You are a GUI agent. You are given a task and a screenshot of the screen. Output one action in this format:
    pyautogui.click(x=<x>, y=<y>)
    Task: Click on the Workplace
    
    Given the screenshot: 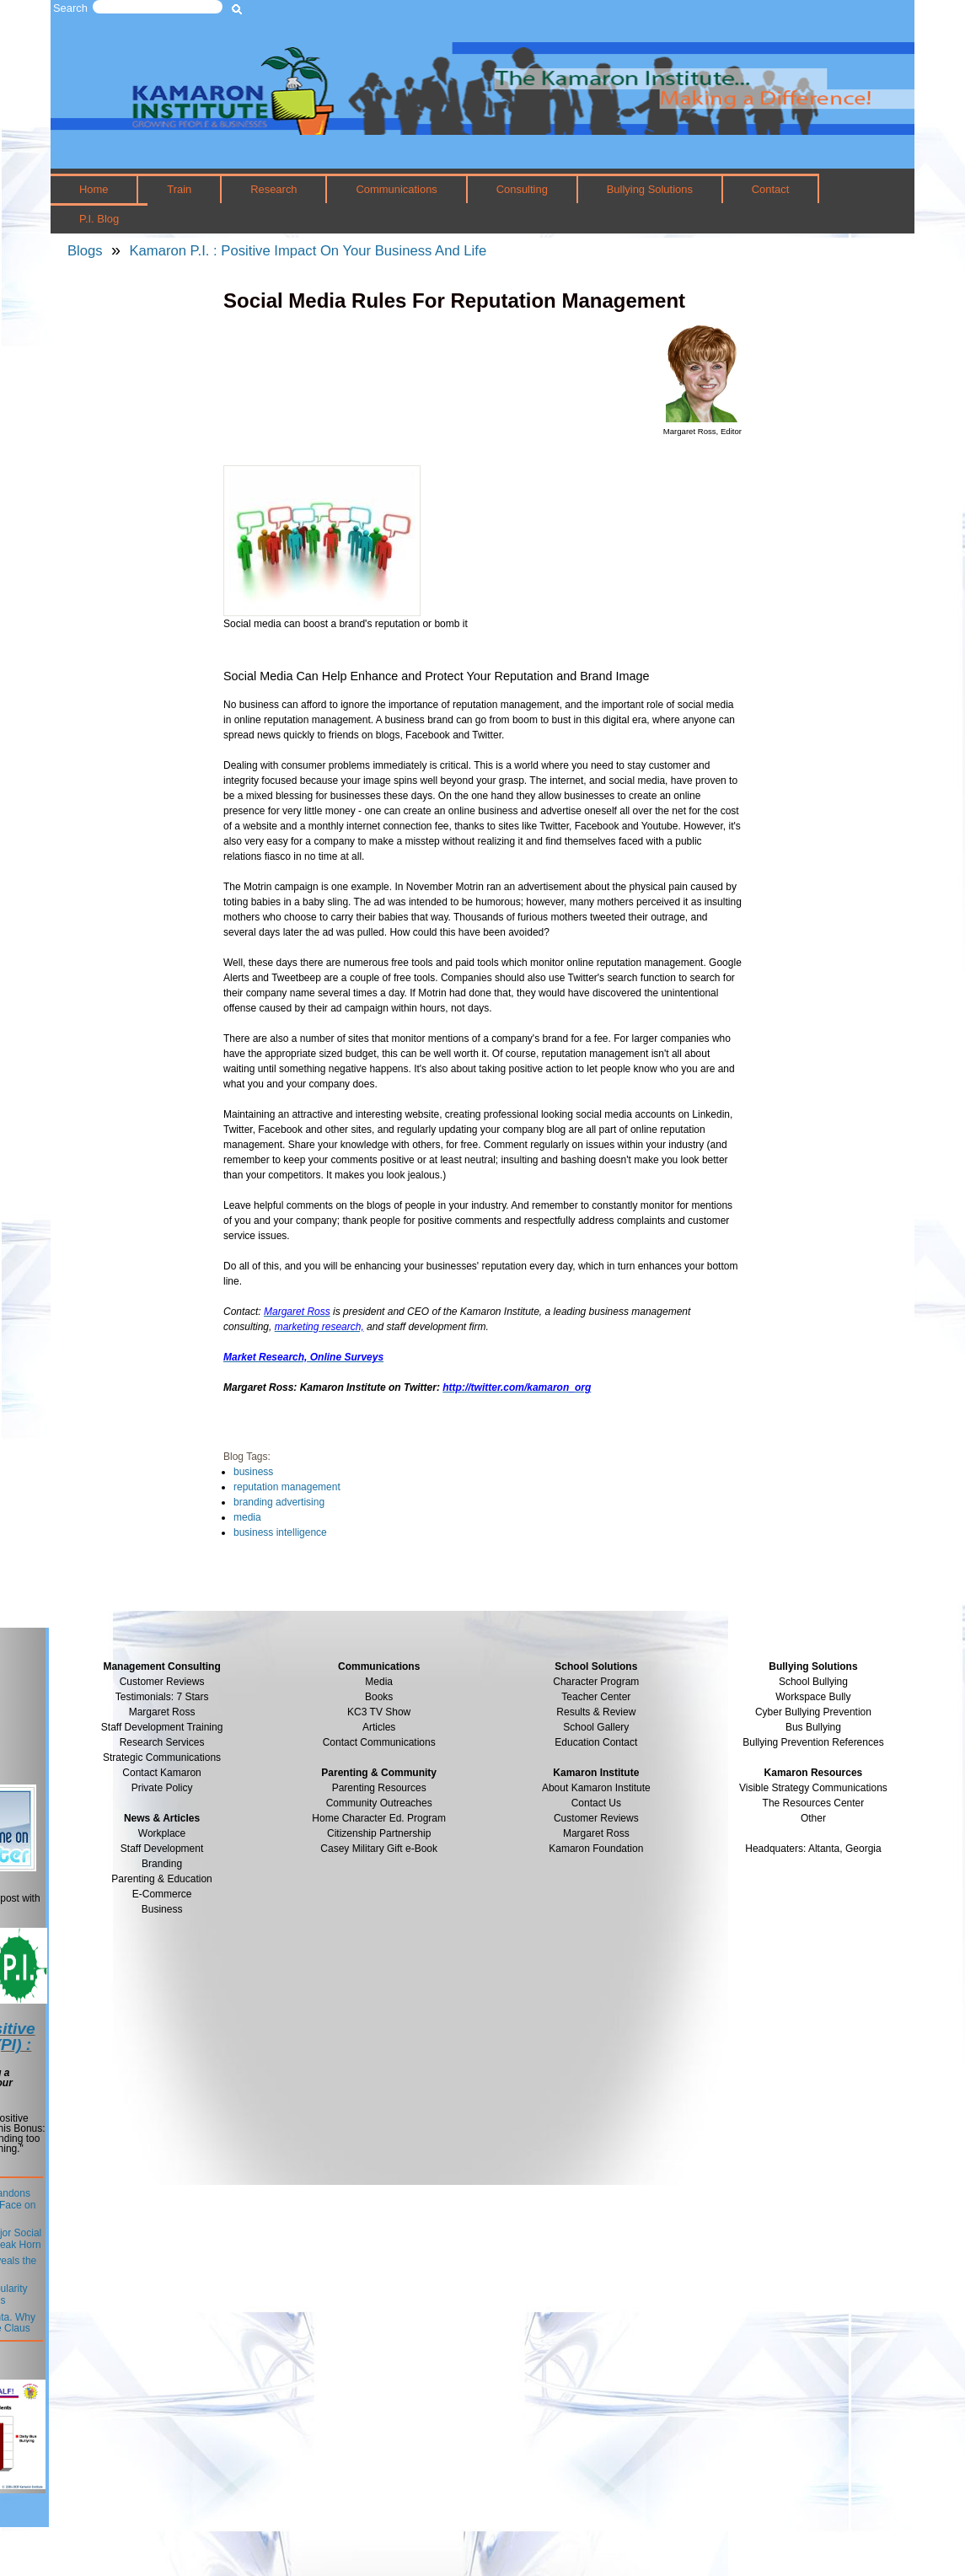 What is the action you would take?
    pyautogui.click(x=161, y=1833)
    